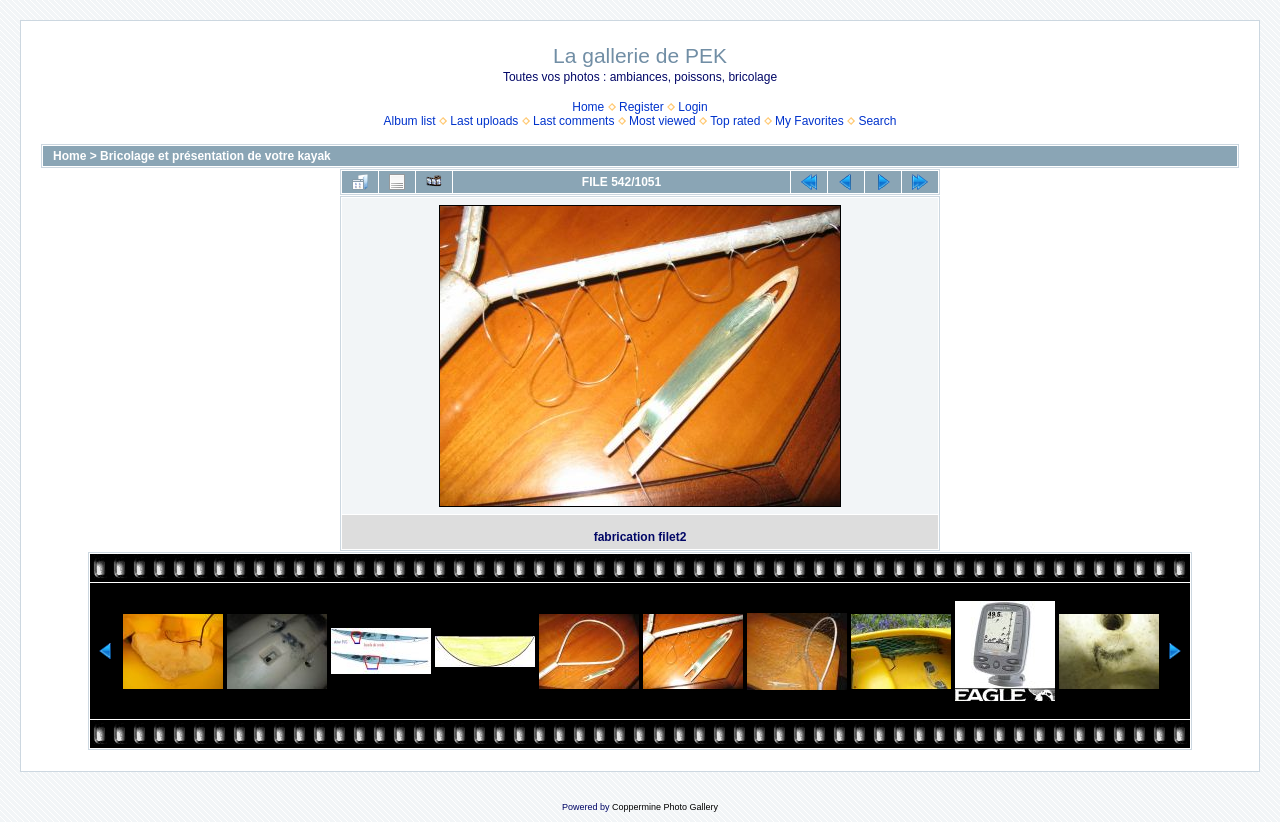 The height and width of the screenshot is (822, 1280). I want to click on Last uploads, so click(484, 121).